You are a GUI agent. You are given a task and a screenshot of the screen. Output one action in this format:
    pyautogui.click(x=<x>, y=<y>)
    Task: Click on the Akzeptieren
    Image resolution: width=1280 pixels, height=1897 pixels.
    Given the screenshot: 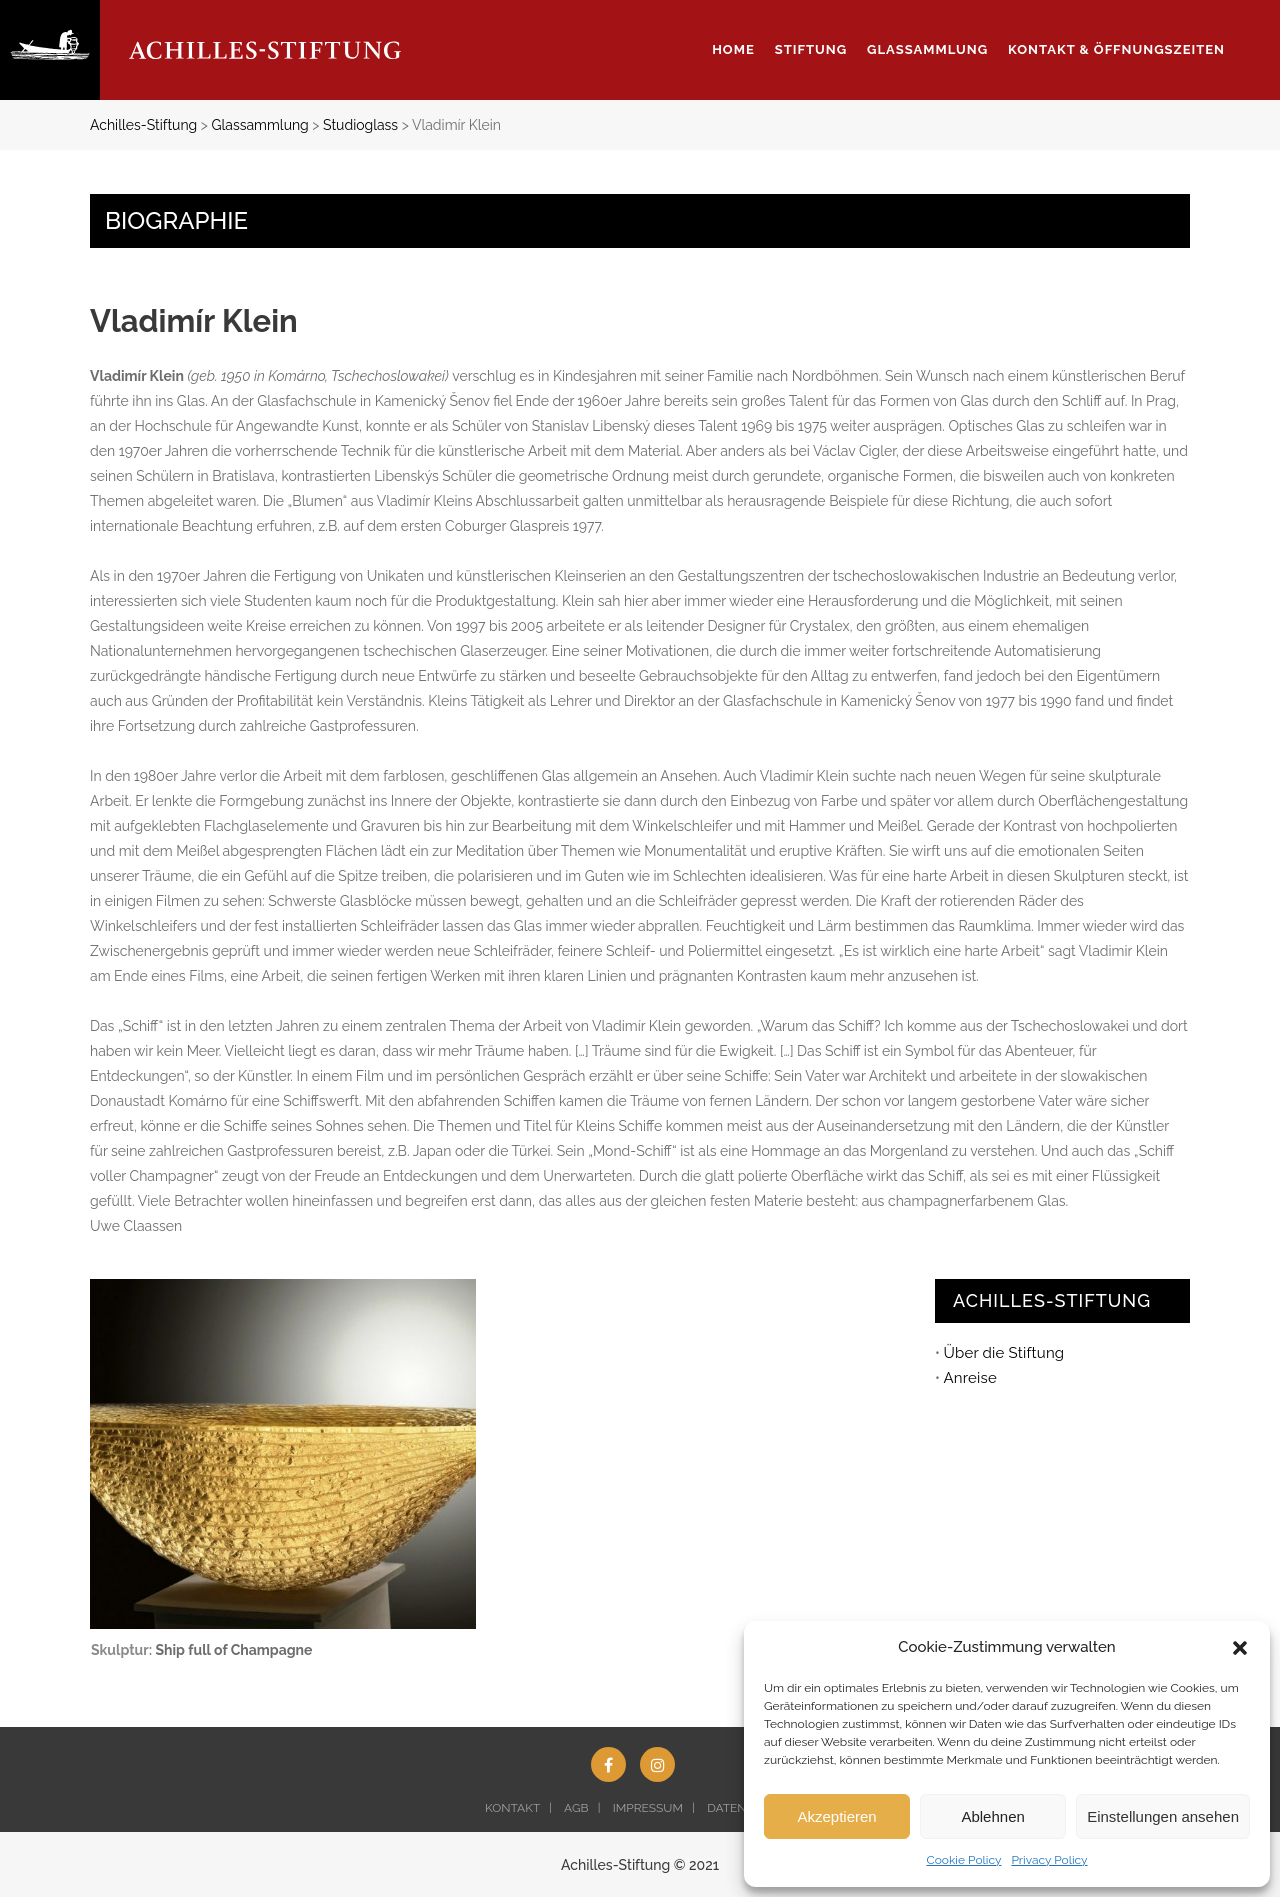 What is the action you would take?
    pyautogui.click(x=836, y=1816)
    